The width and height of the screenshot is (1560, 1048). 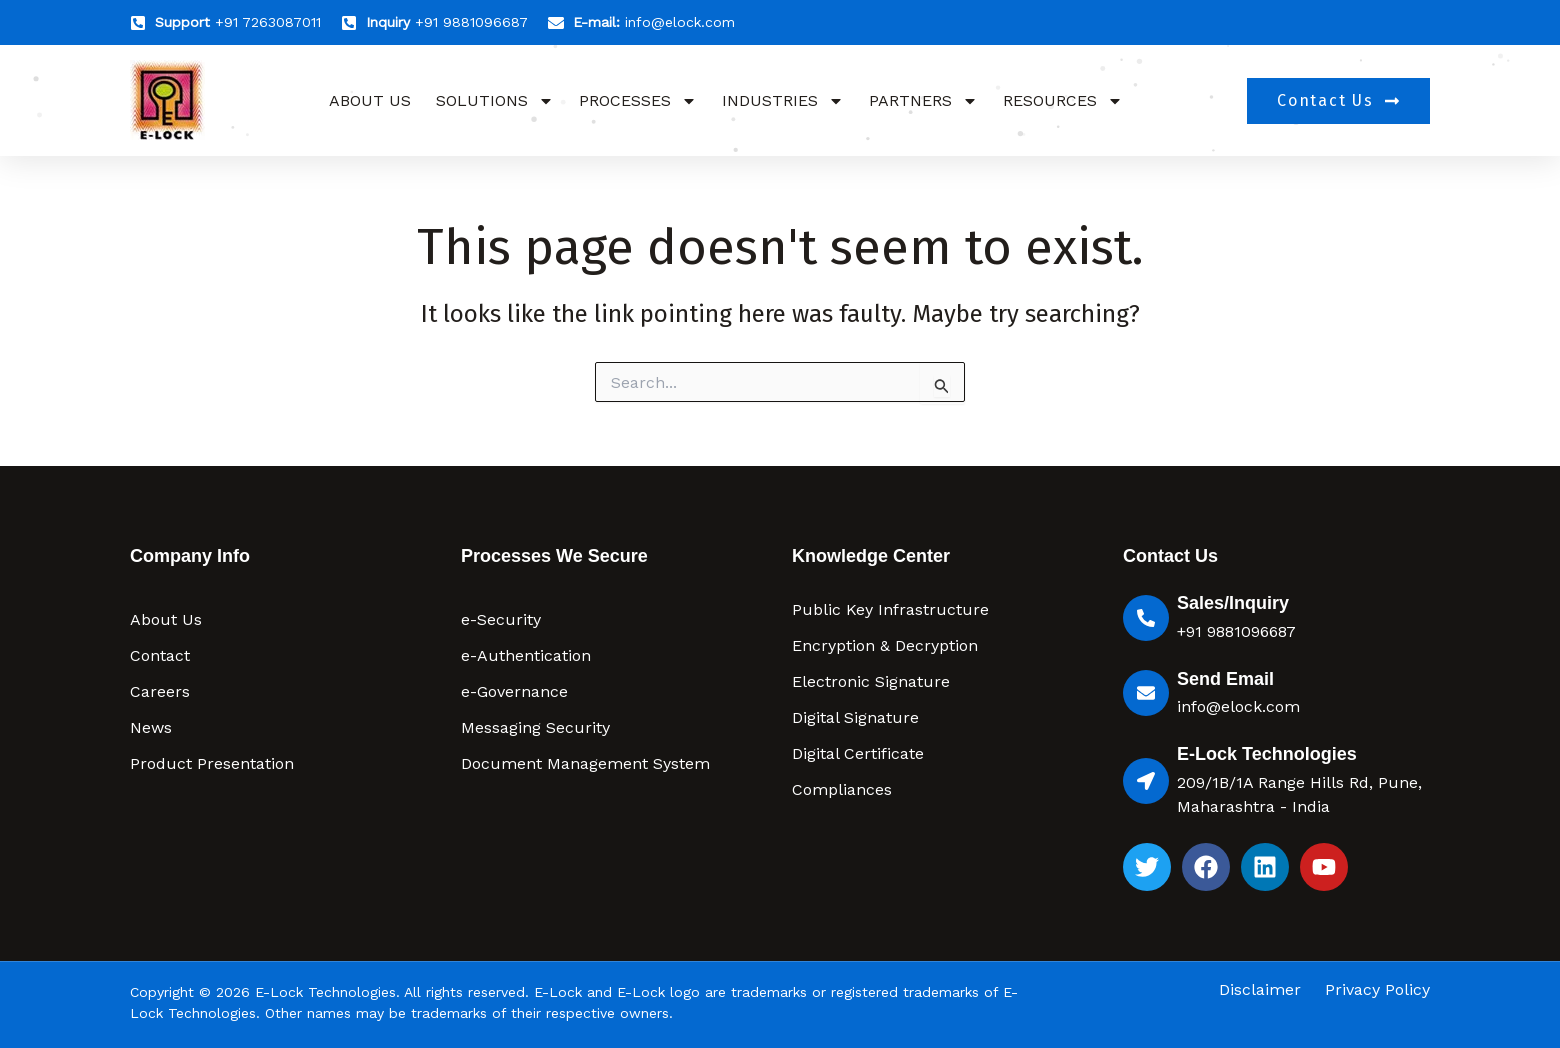 What do you see at coordinates (585, 763) in the screenshot?
I see `Document Management System` at bounding box center [585, 763].